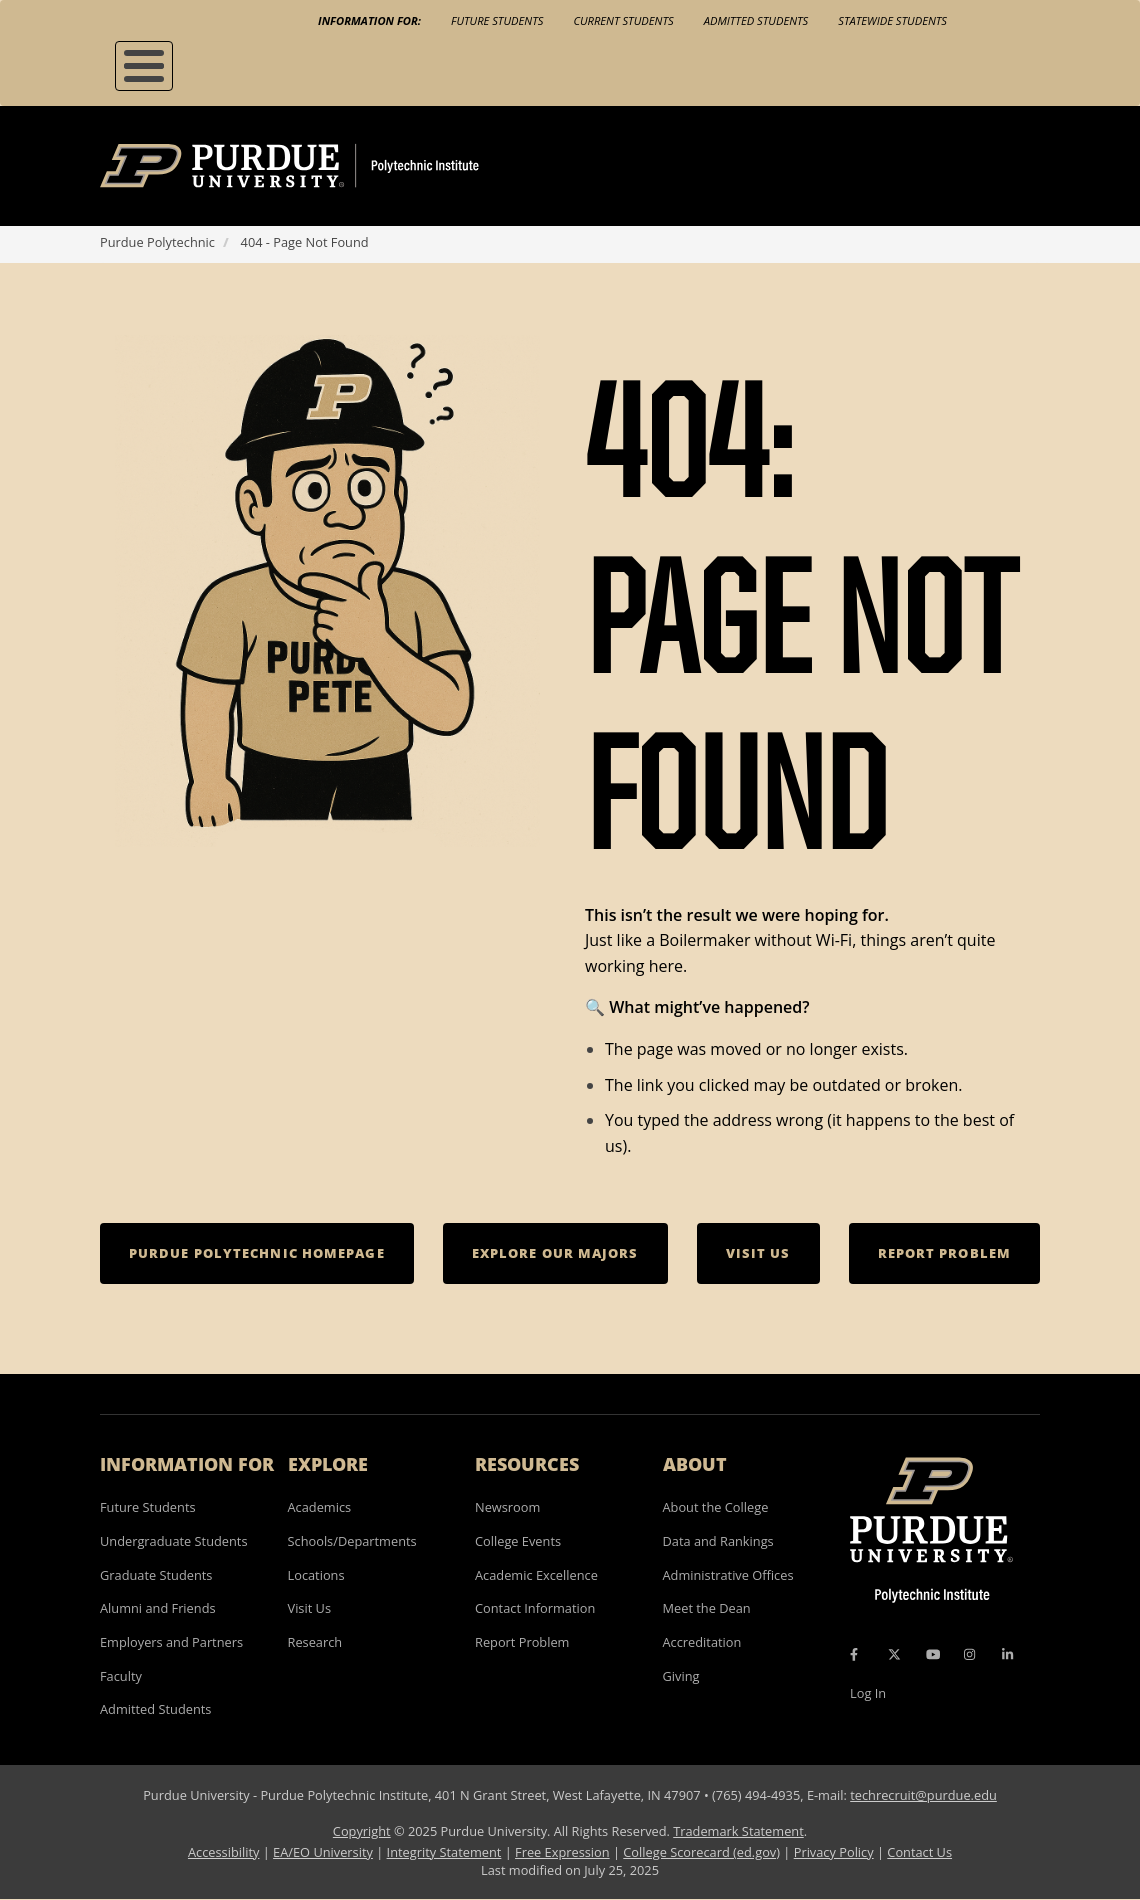 The image size is (1140, 1900). I want to click on Data and Rankings, so click(718, 1541).